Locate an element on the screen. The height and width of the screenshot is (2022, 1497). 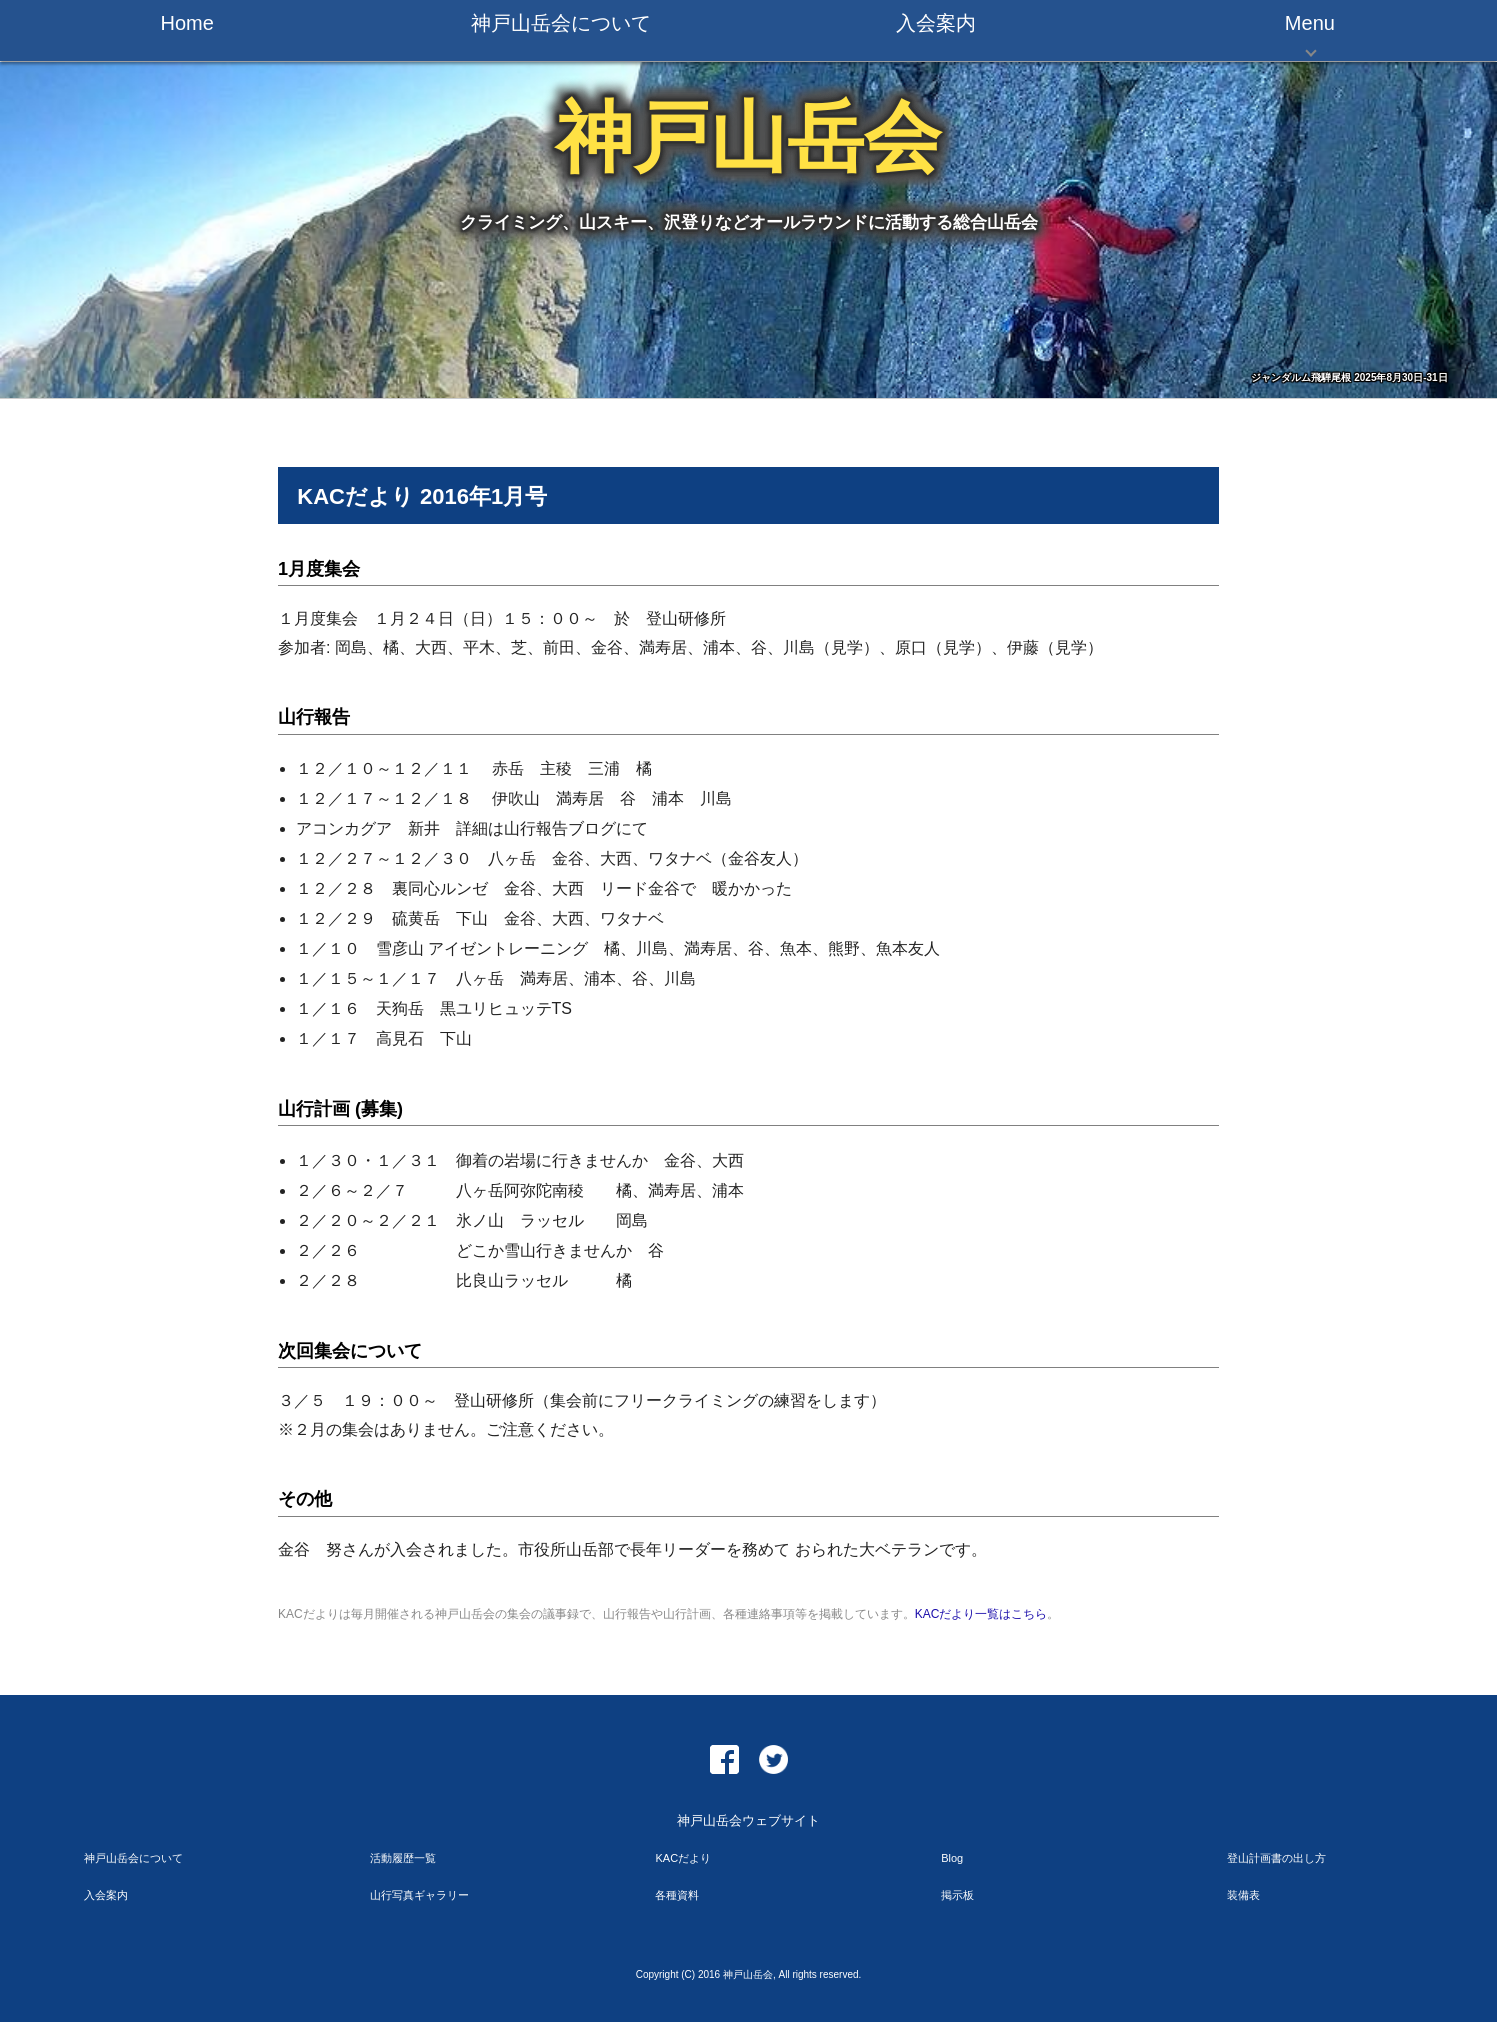
KACだより is located at coordinates (683, 1858).